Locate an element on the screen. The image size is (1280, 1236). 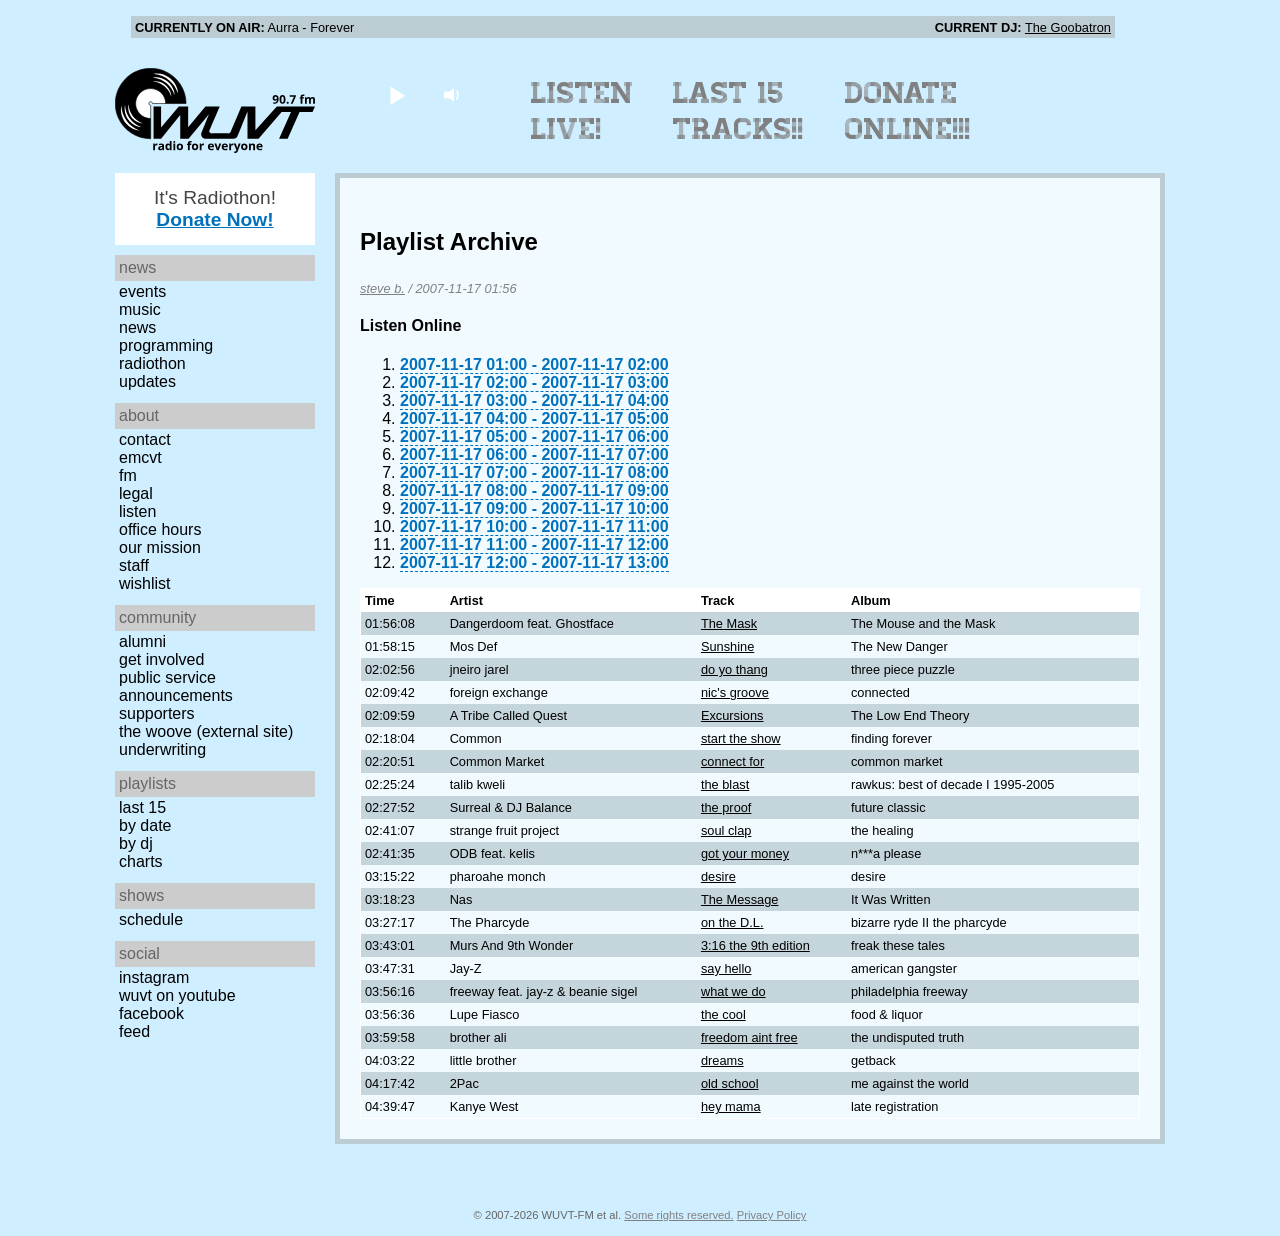
the blast is located at coordinates (725, 784).